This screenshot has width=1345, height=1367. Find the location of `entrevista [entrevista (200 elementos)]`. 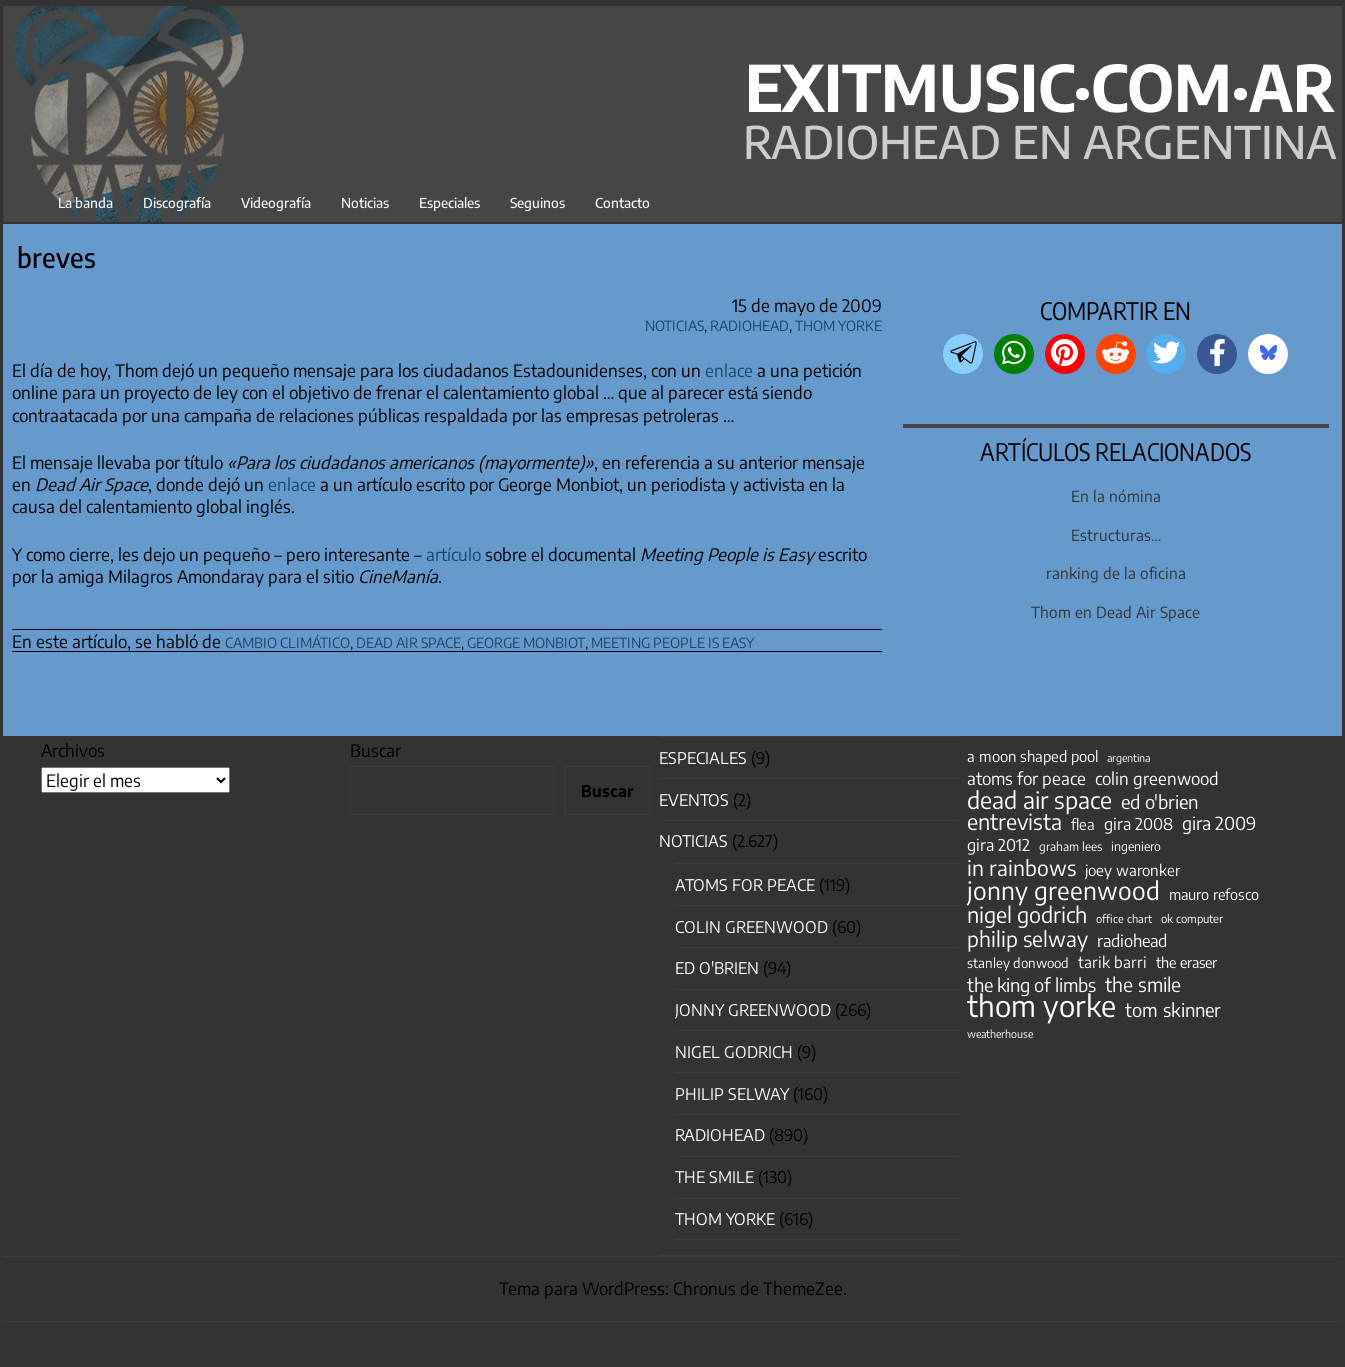

entrevista [entrevista (200 elementos)] is located at coordinates (1014, 822).